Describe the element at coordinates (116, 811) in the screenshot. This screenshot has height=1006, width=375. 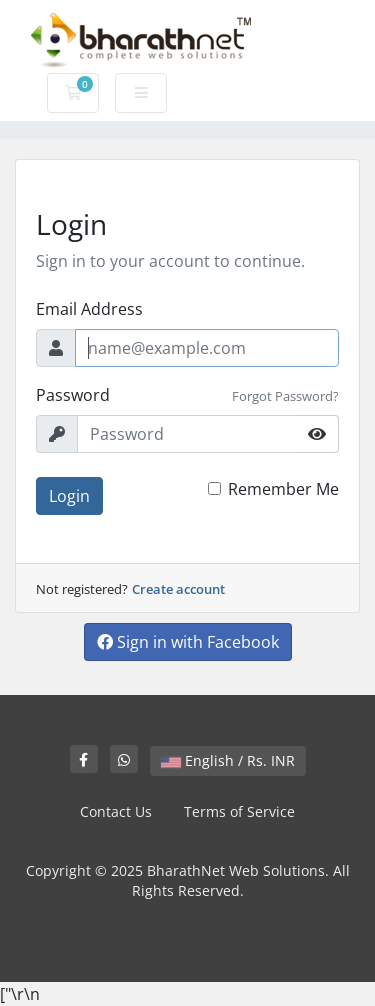
I see `Contact Us` at that location.